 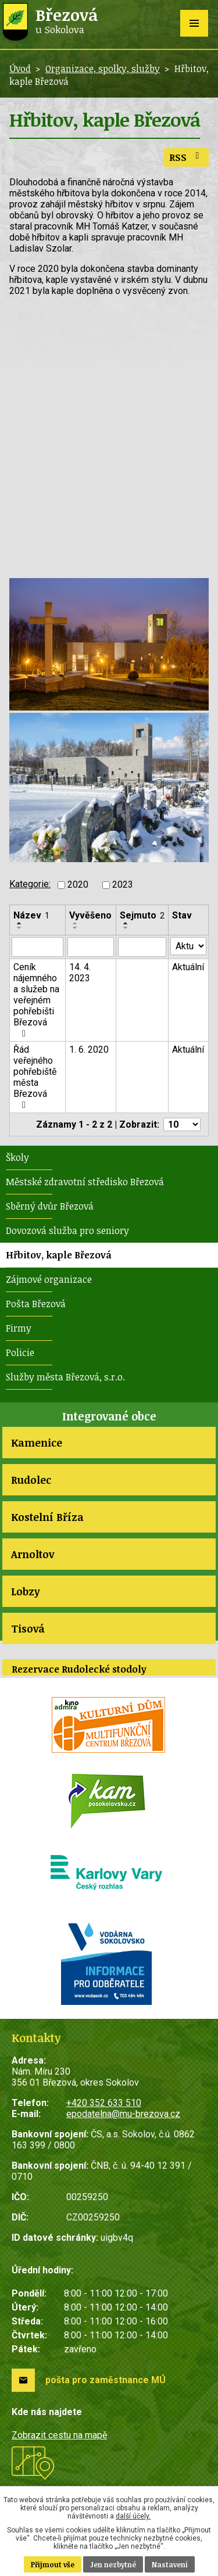 What do you see at coordinates (52, 2564) in the screenshot?
I see `Přijmout vše` at bounding box center [52, 2564].